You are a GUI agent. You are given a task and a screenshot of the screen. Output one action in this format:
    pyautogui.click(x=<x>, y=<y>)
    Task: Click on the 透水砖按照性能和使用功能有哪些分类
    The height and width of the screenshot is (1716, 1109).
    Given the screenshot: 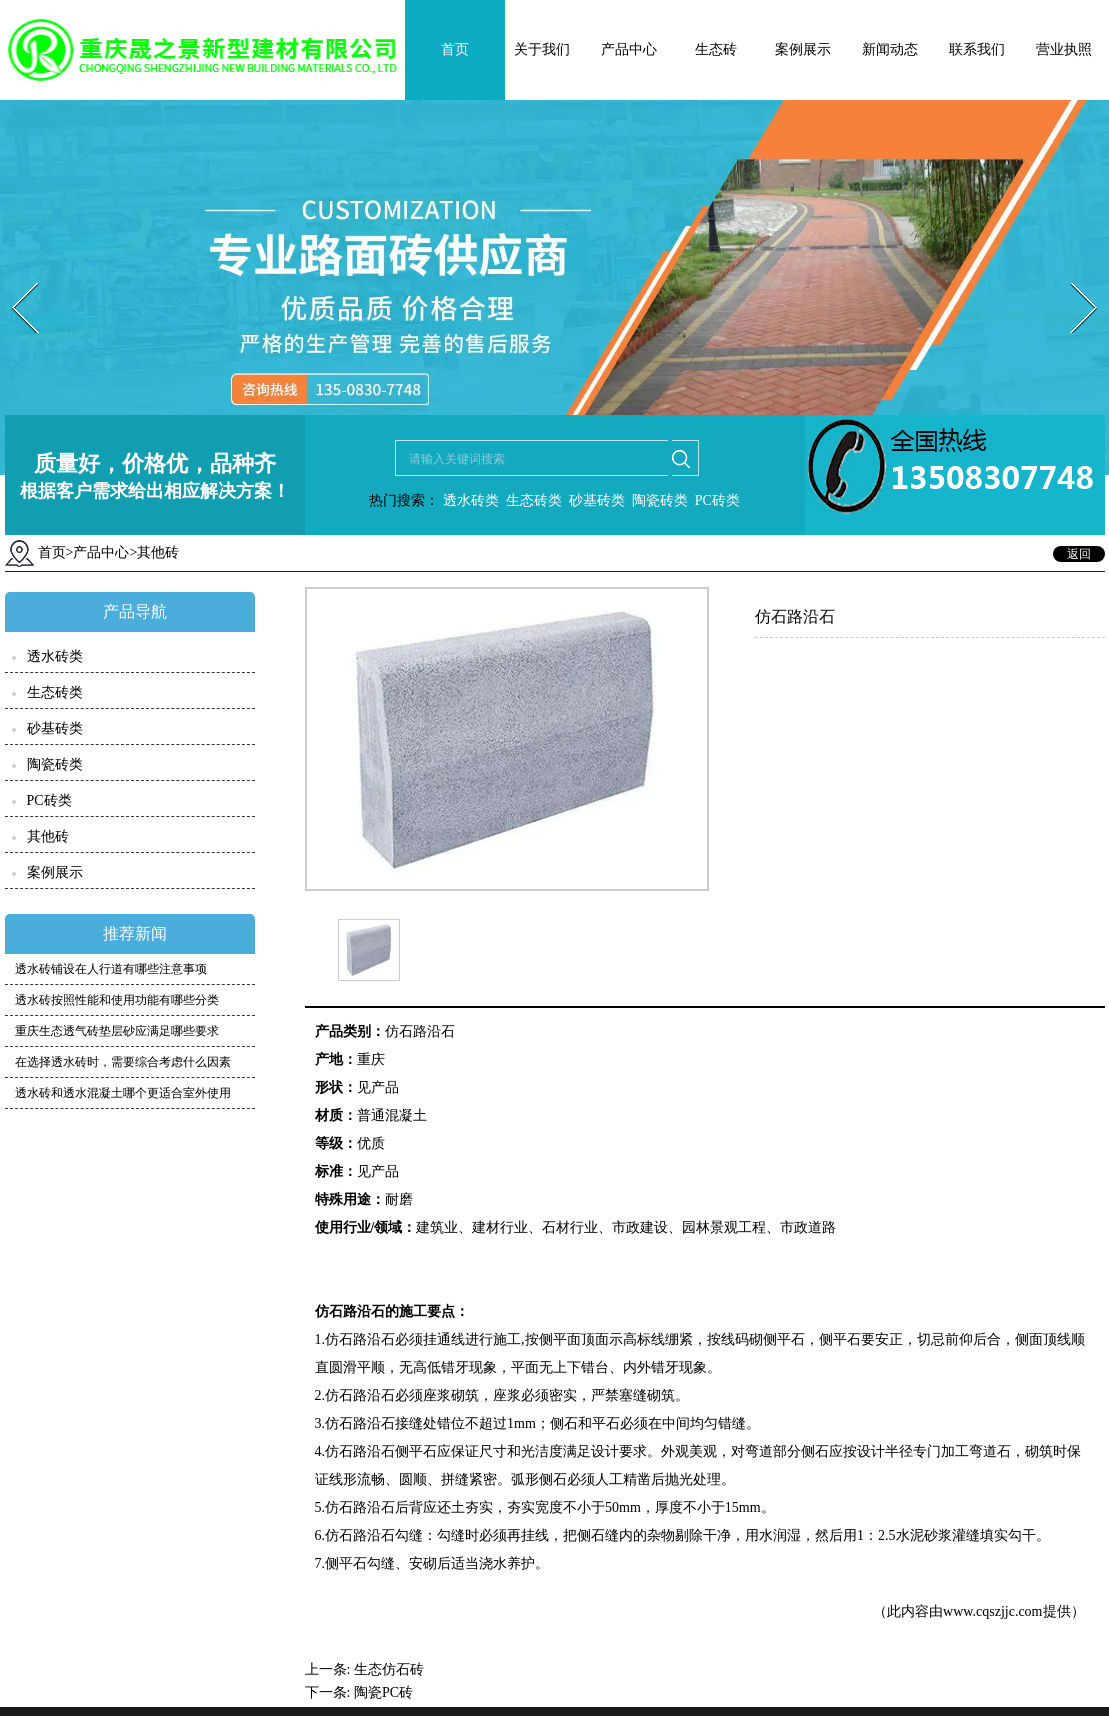 What is the action you would take?
    pyautogui.click(x=117, y=1000)
    